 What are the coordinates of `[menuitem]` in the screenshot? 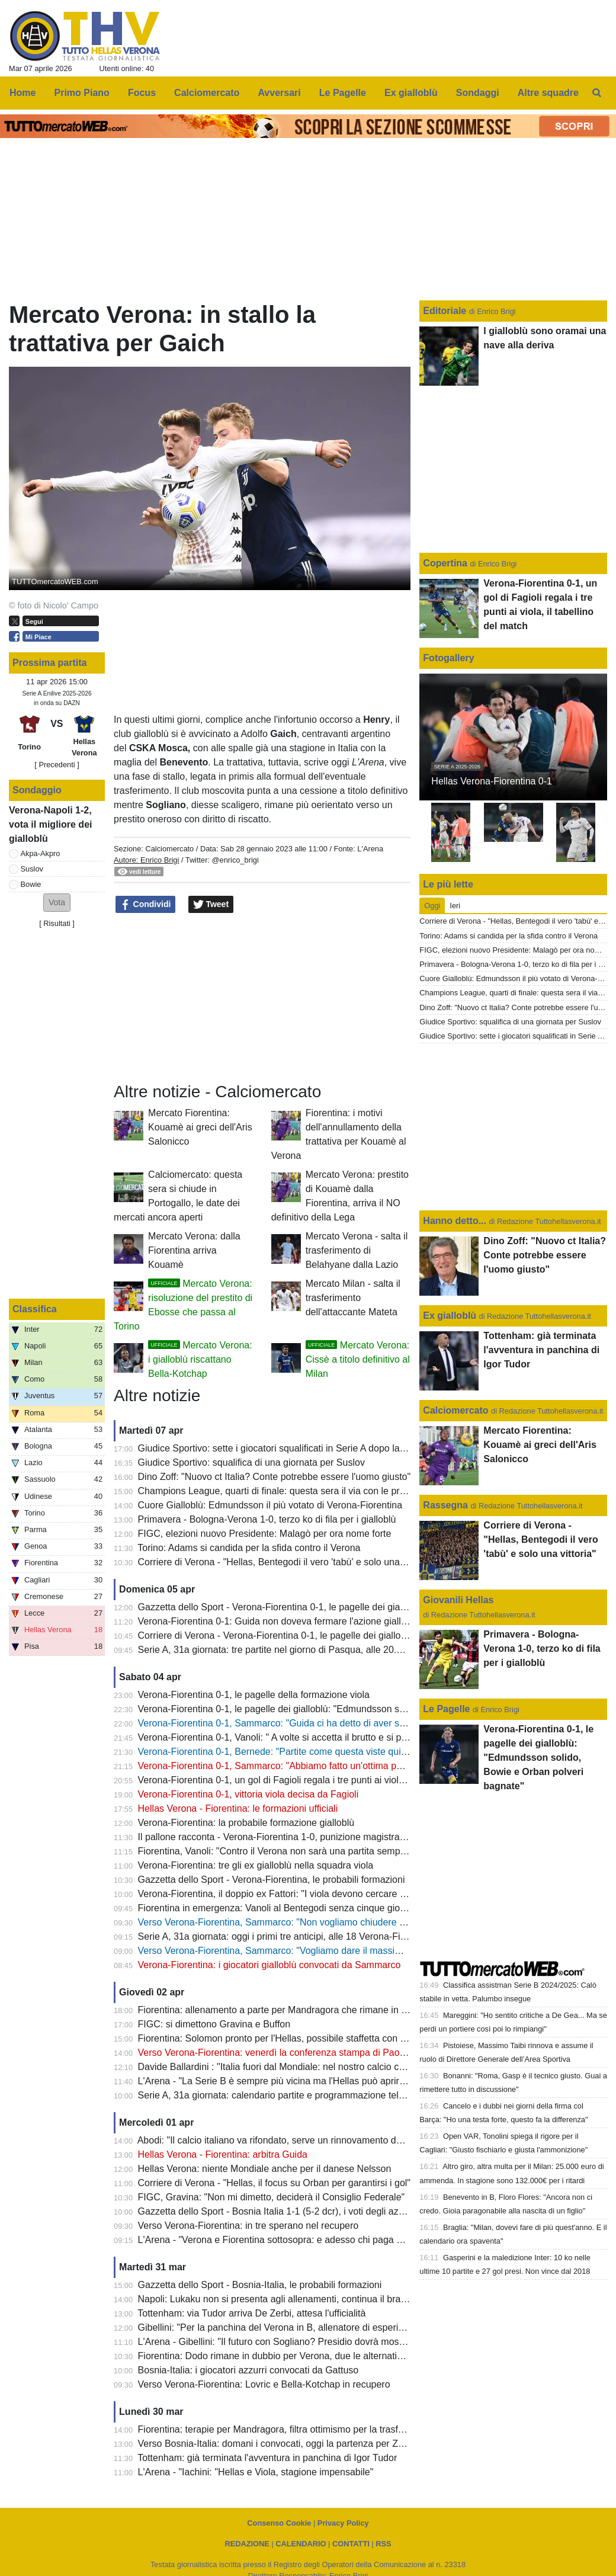 It's located at (597, 93).